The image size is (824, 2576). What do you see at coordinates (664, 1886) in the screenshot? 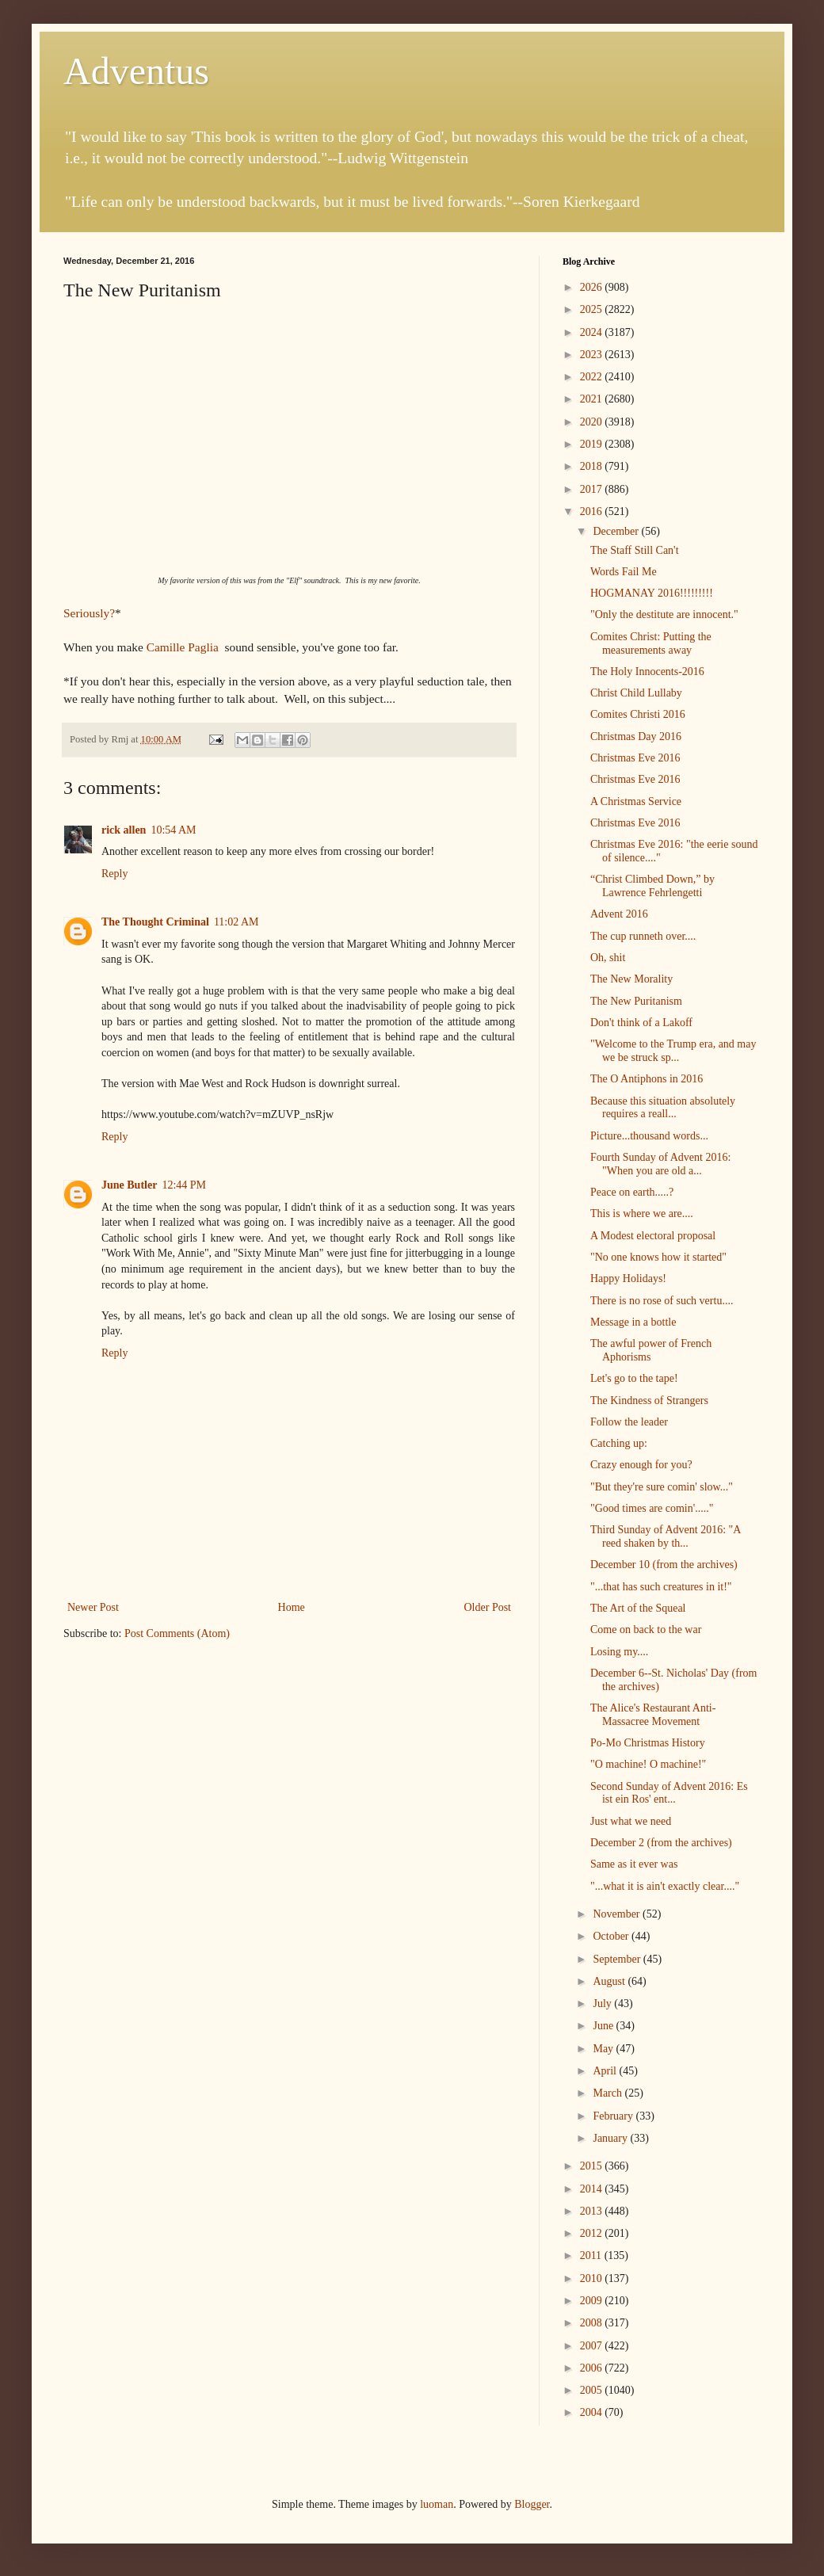
I see `"...what it is ain't exactly clear...."` at bounding box center [664, 1886].